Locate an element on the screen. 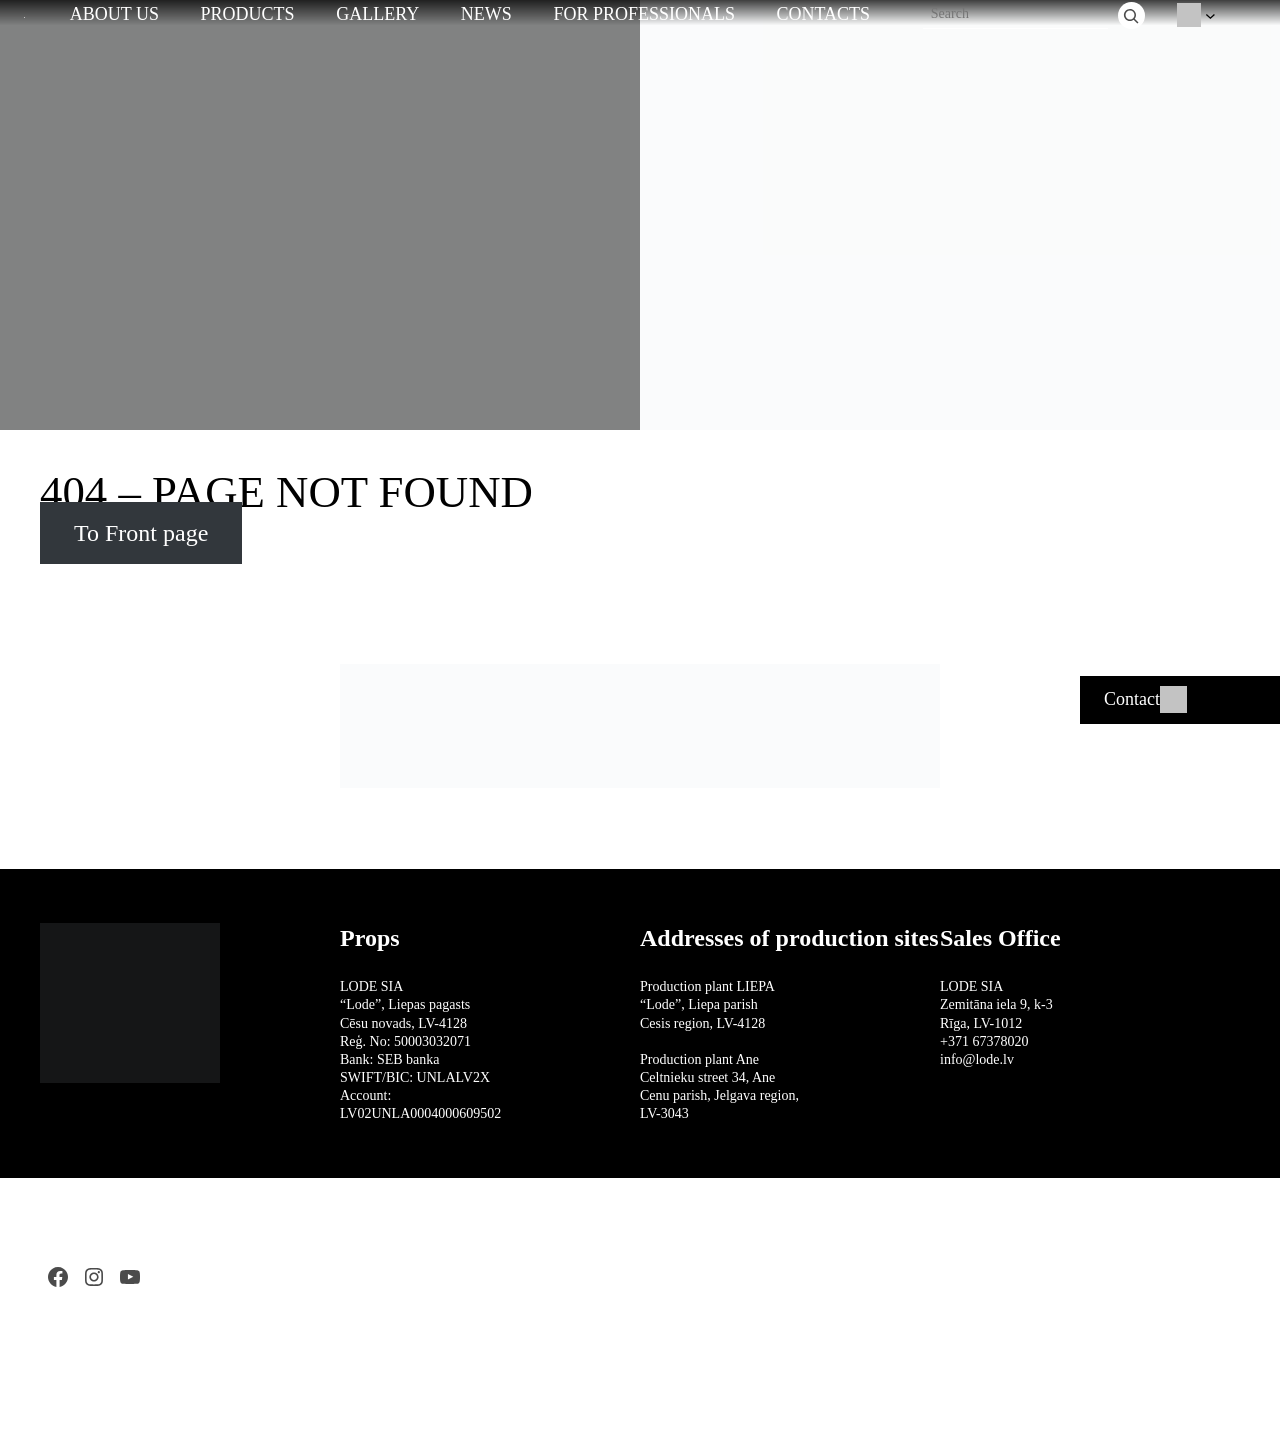 This screenshot has height=1448, width=1280. Contact is located at coordinates (1132, 699).